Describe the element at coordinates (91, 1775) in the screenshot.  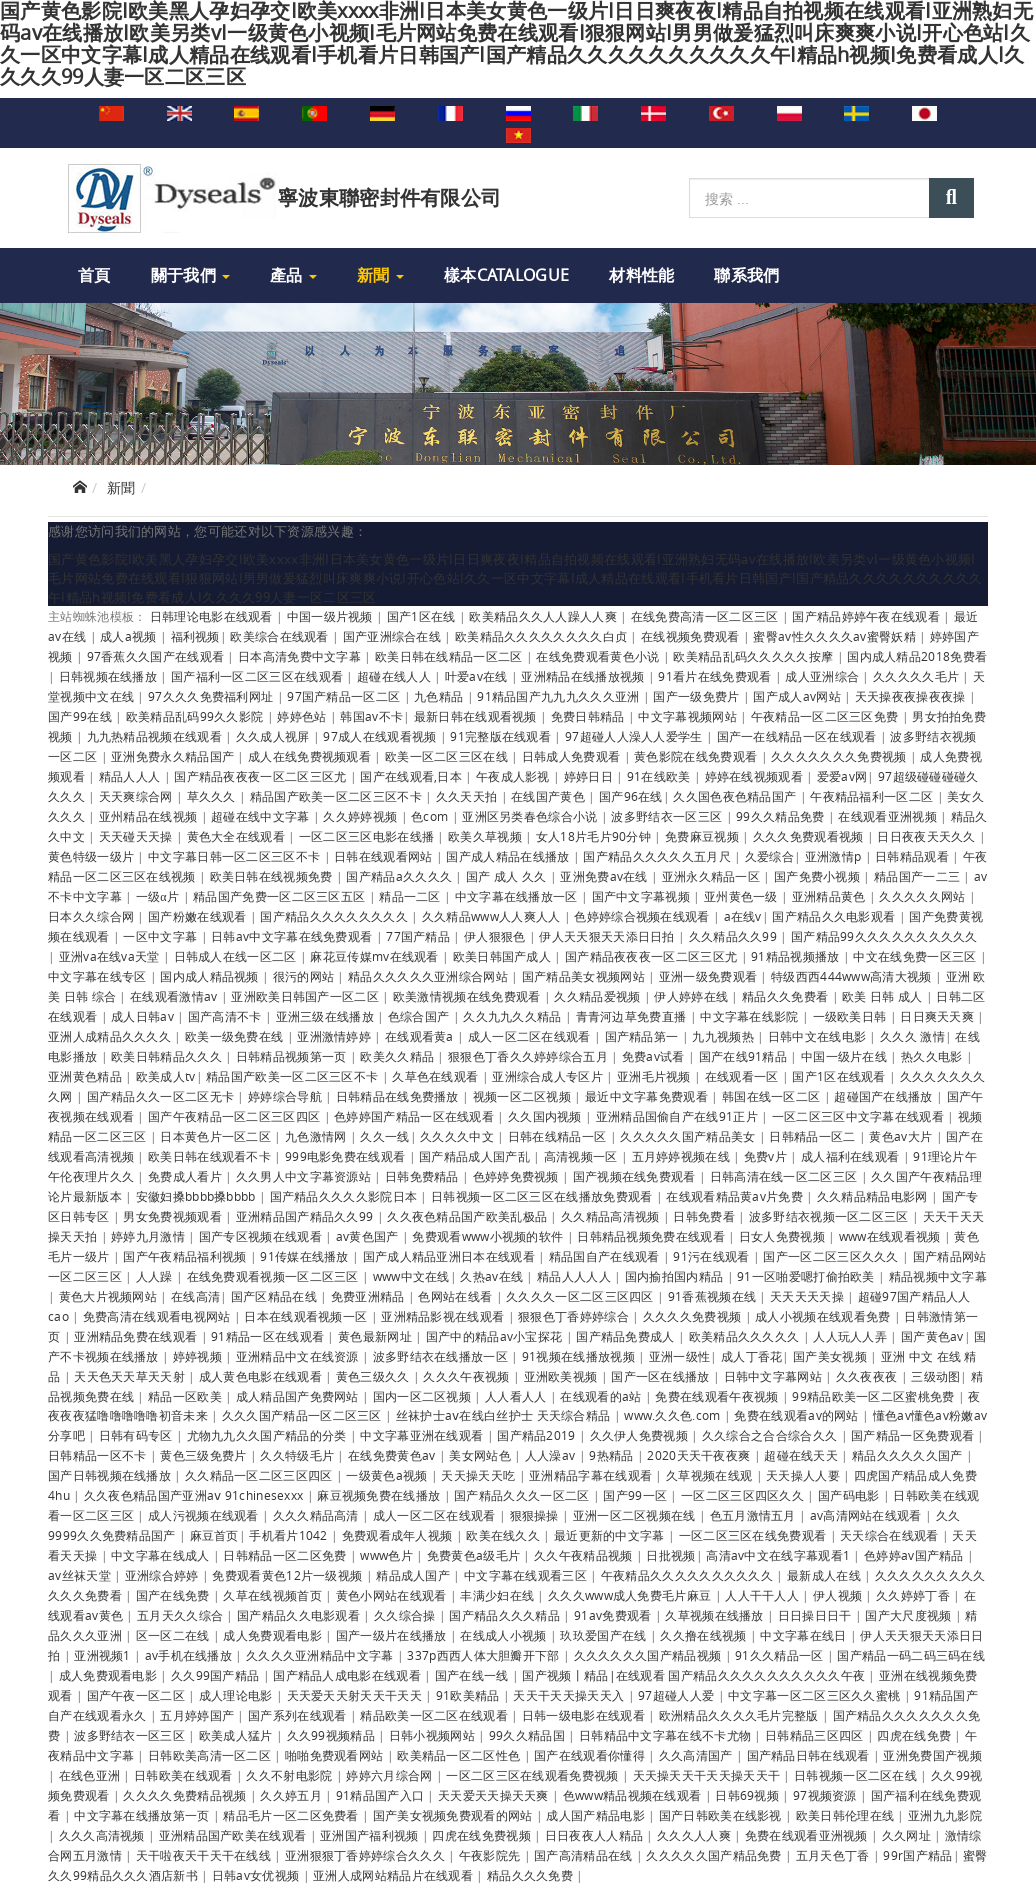
I see `在线色亚洲` at that location.